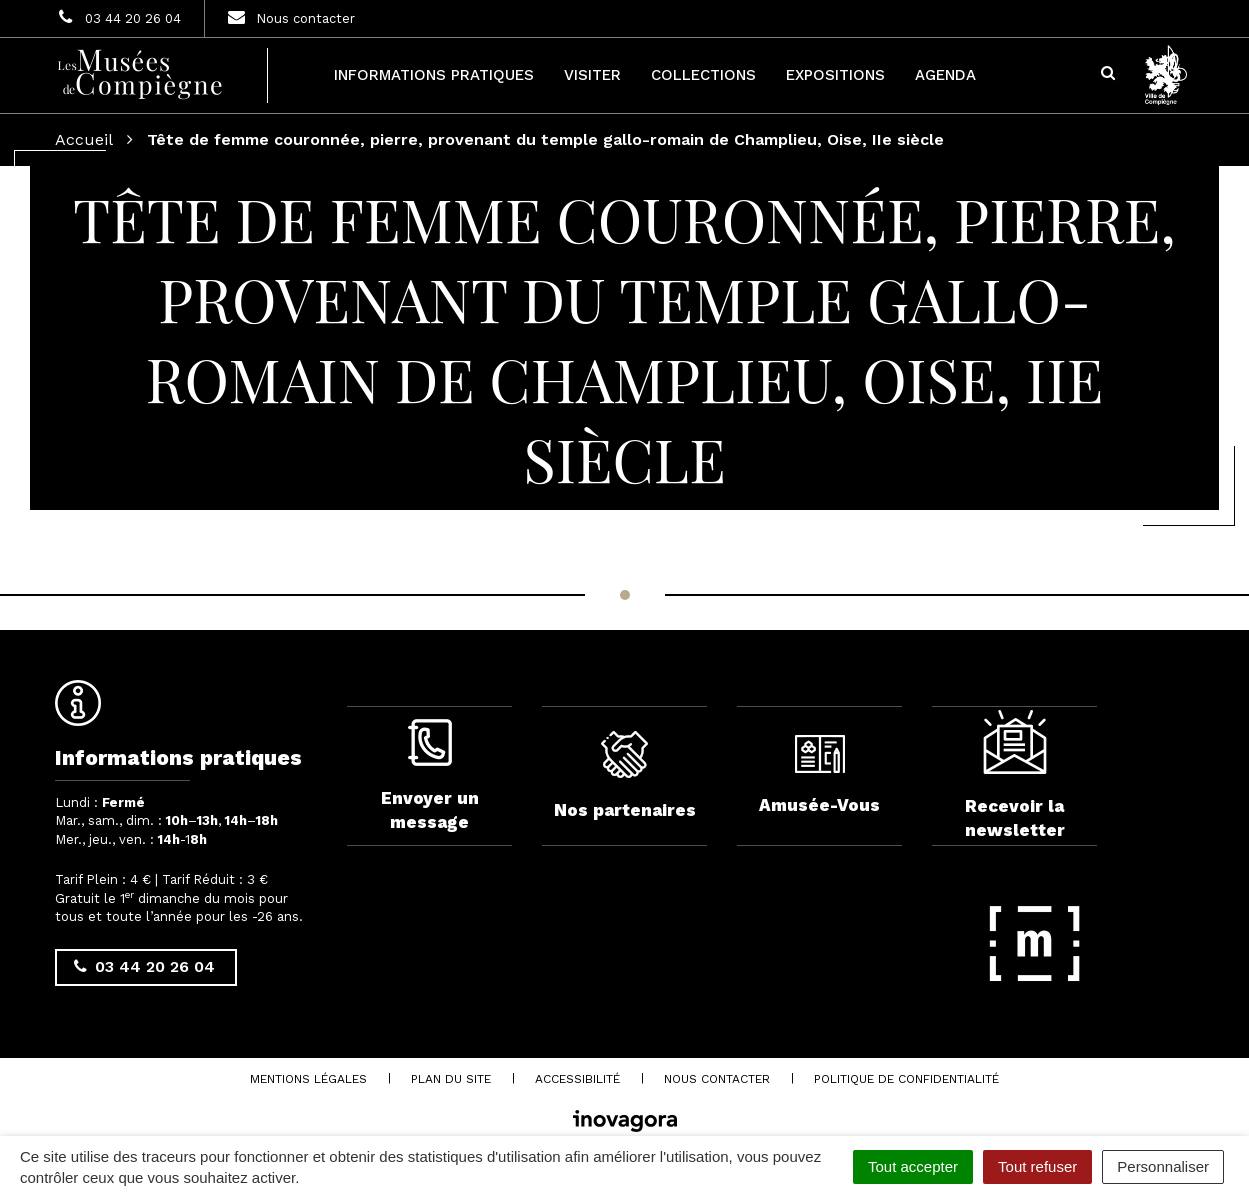 This screenshot has width=1249, height=1198. I want to click on 03 44 20 26 04, so click(144, 966).